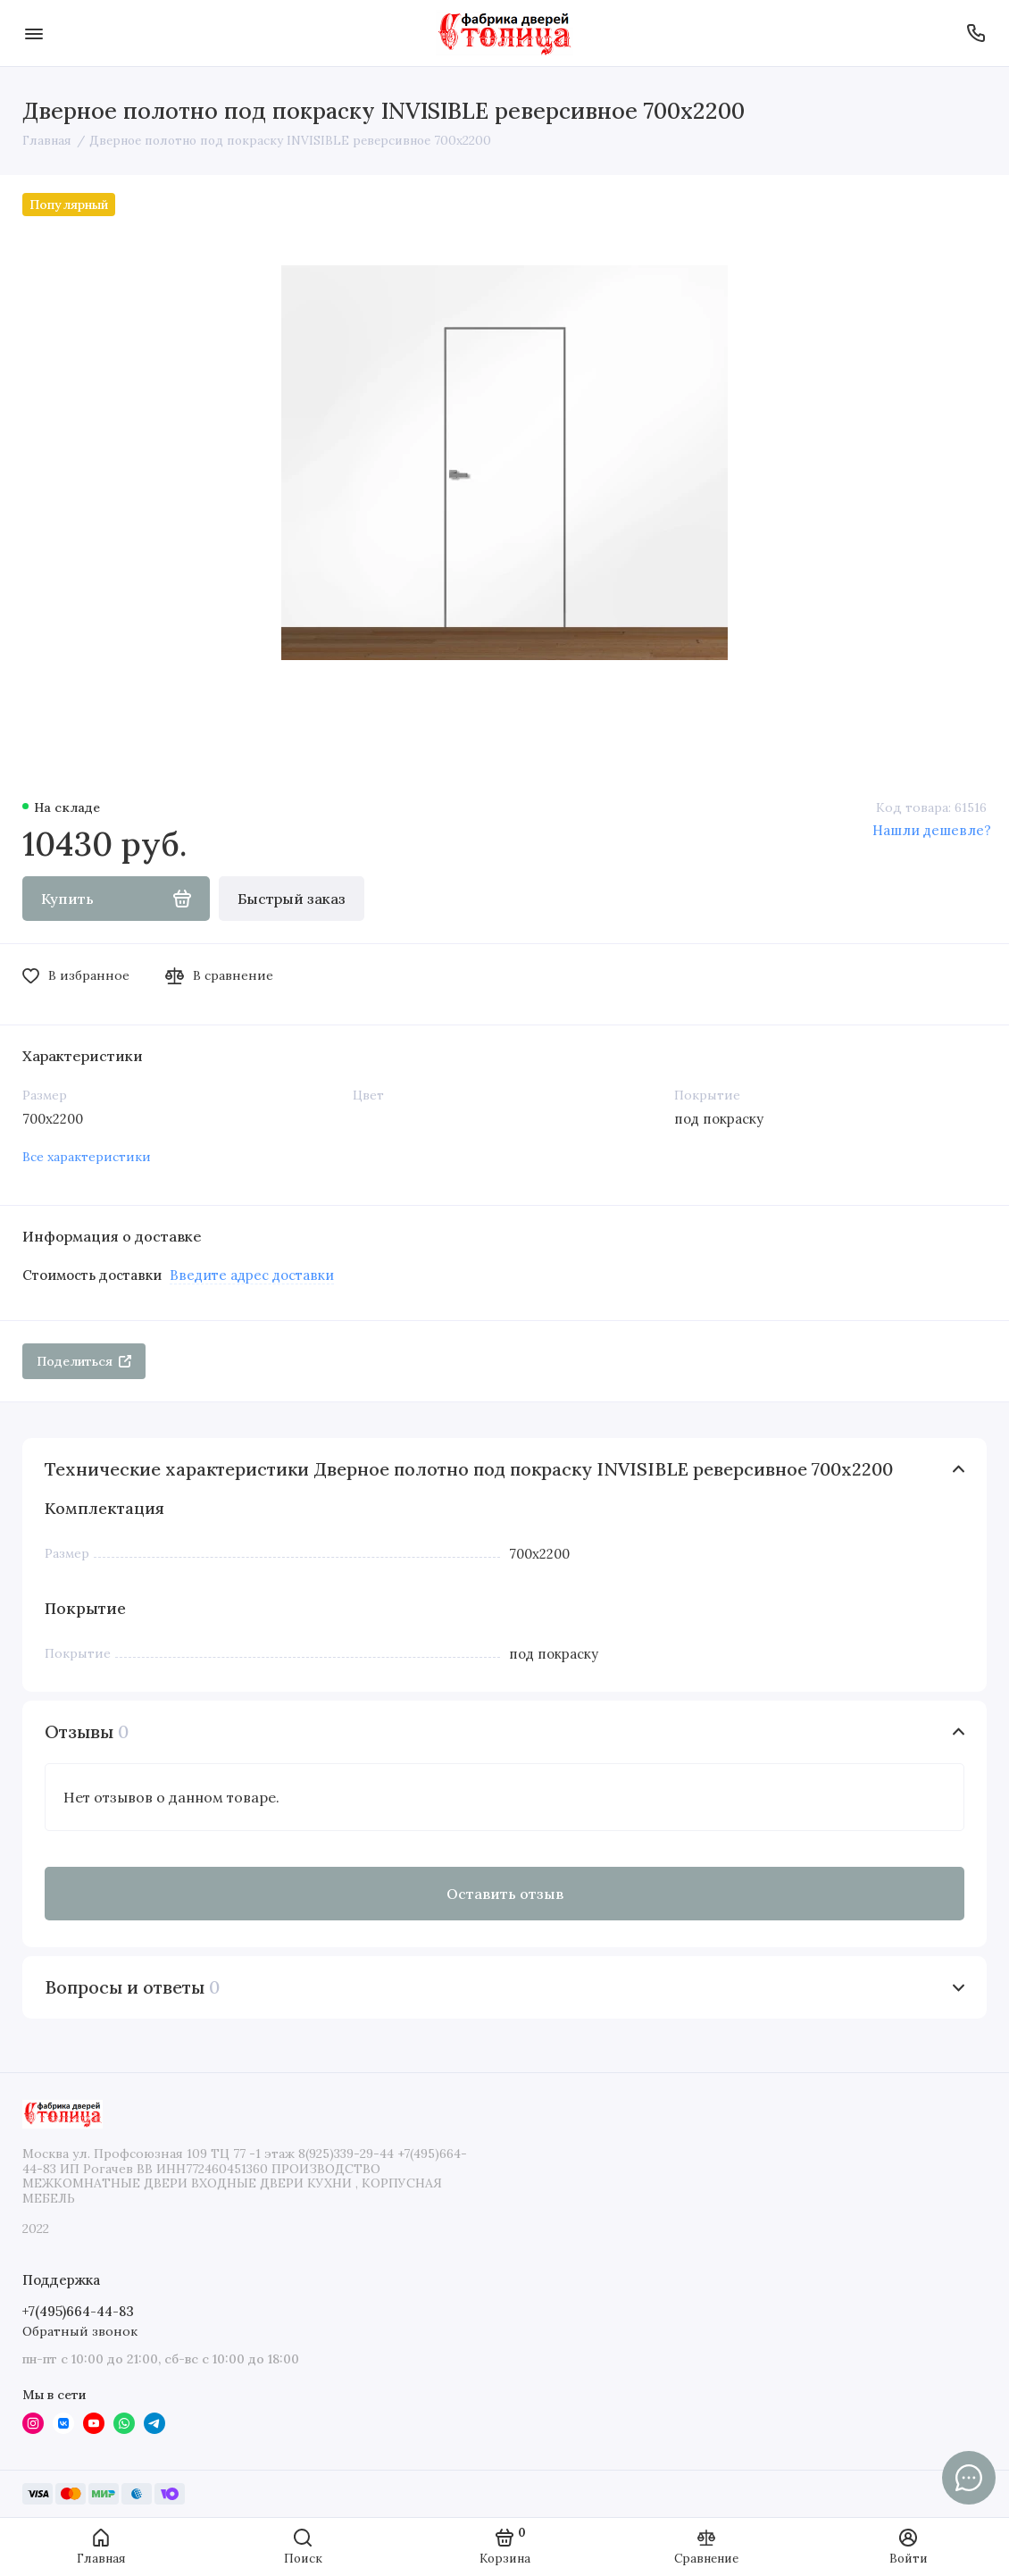 This screenshot has height=2576, width=1009. Describe the element at coordinates (969, 2478) in the screenshot. I see `[Написать в чат]` at that location.